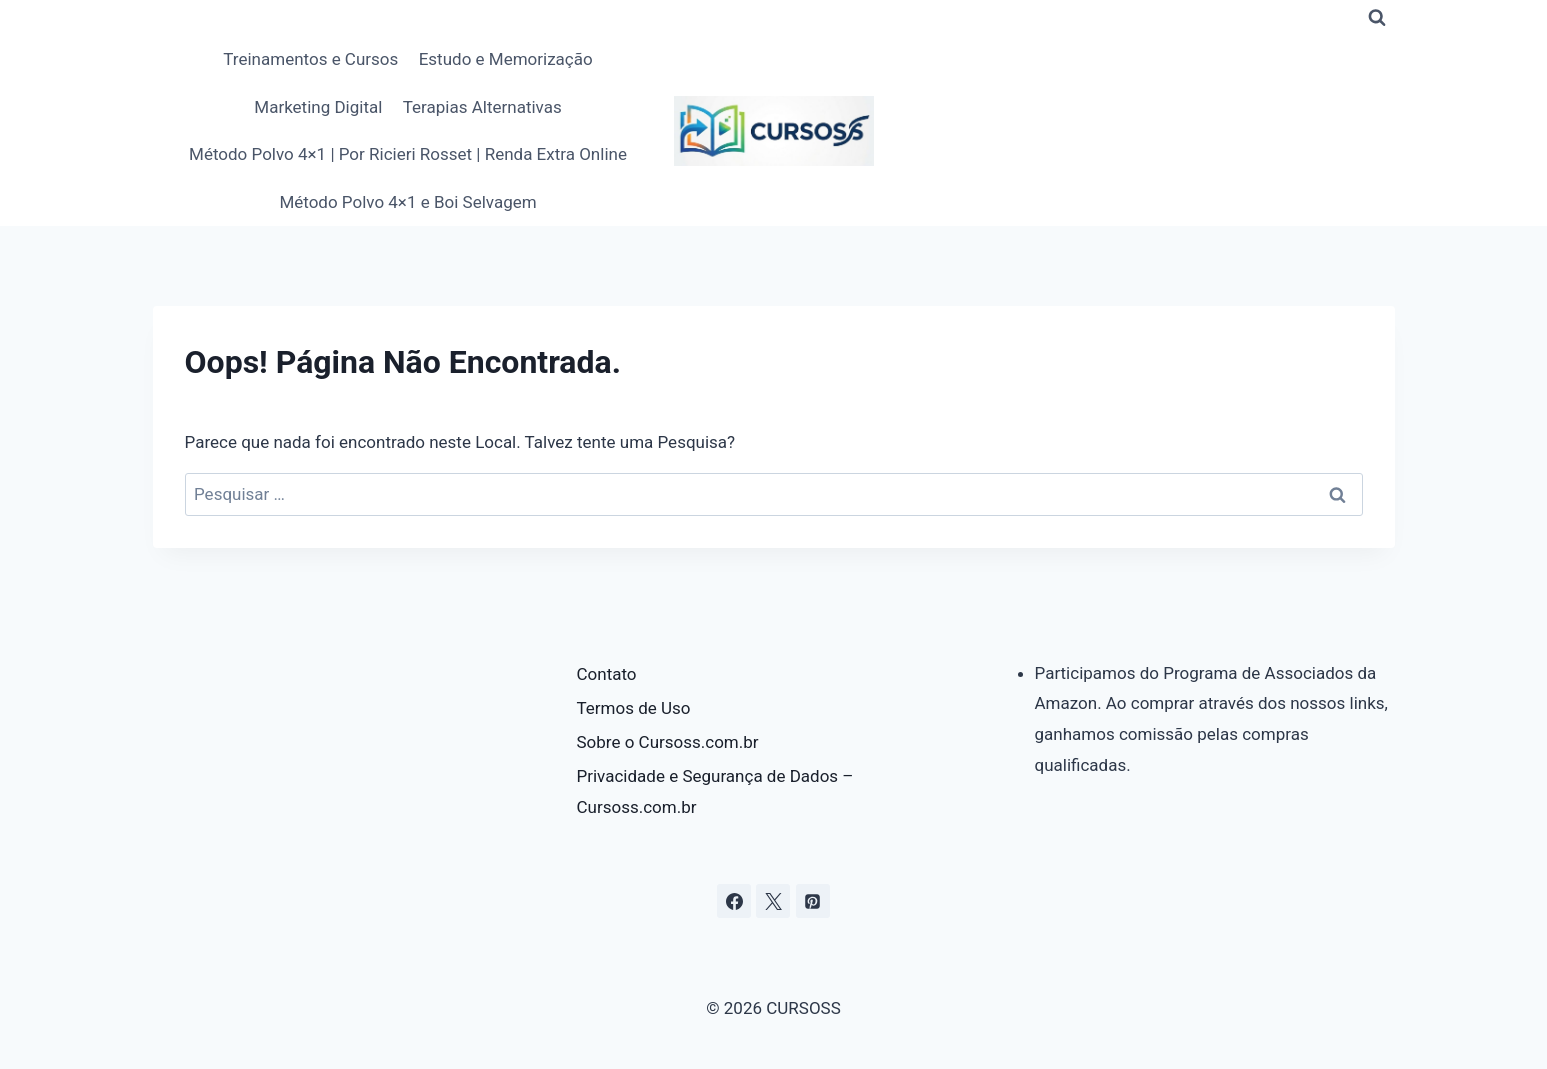 This screenshot has height=1069, width=1547. I want to click on Termos de Uso, so click(634, 708).